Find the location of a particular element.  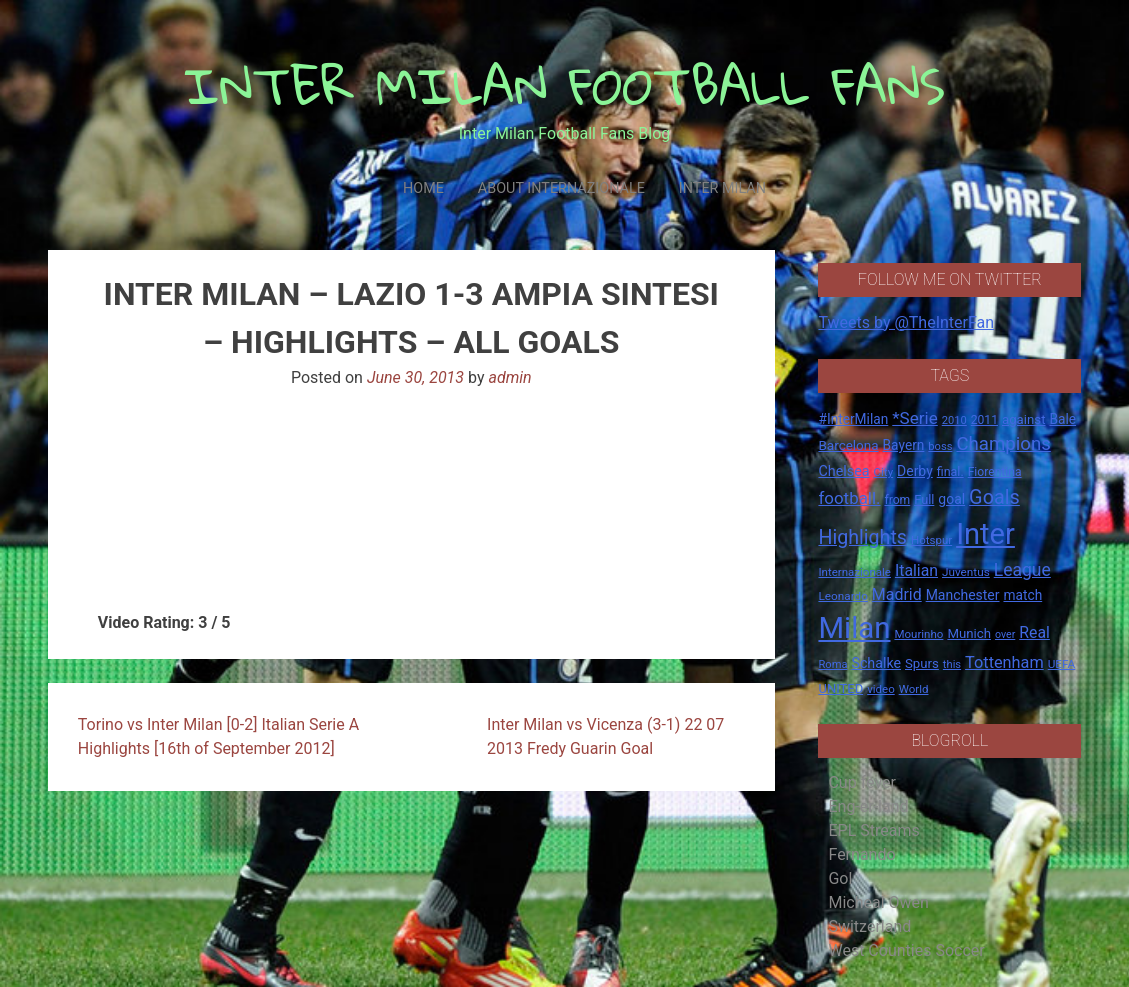

Roma [Roma (13 items)] is located at coordinates (832, 664).